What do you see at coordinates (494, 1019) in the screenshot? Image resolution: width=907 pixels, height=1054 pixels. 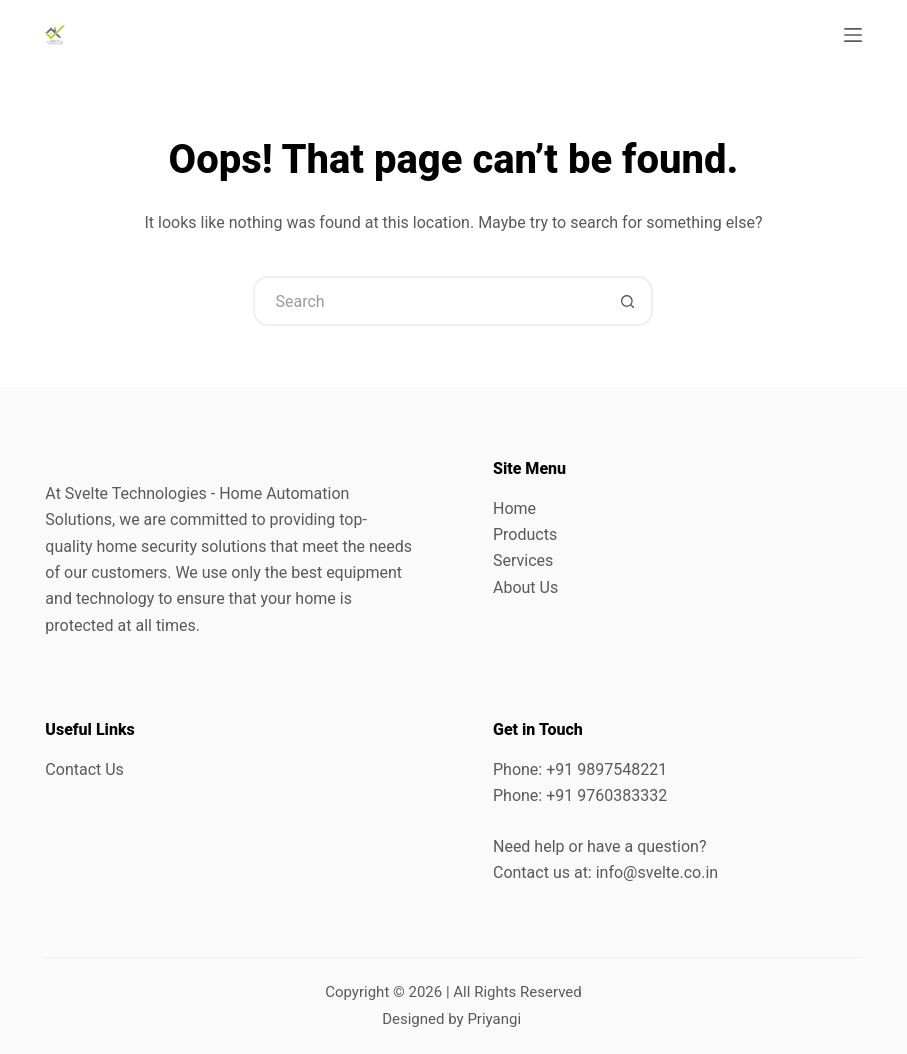 I see `Priyangi` at bounding box center [494, 1019].